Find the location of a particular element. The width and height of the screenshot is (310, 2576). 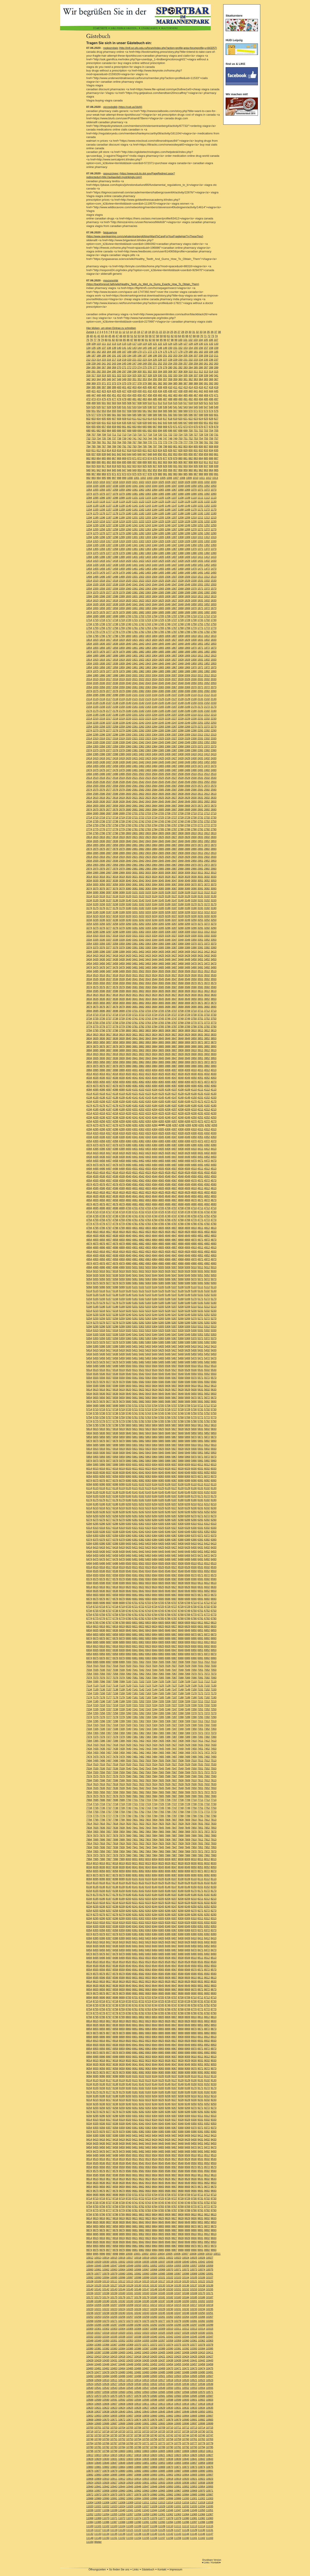

345 is located at coordinates (104, 379).